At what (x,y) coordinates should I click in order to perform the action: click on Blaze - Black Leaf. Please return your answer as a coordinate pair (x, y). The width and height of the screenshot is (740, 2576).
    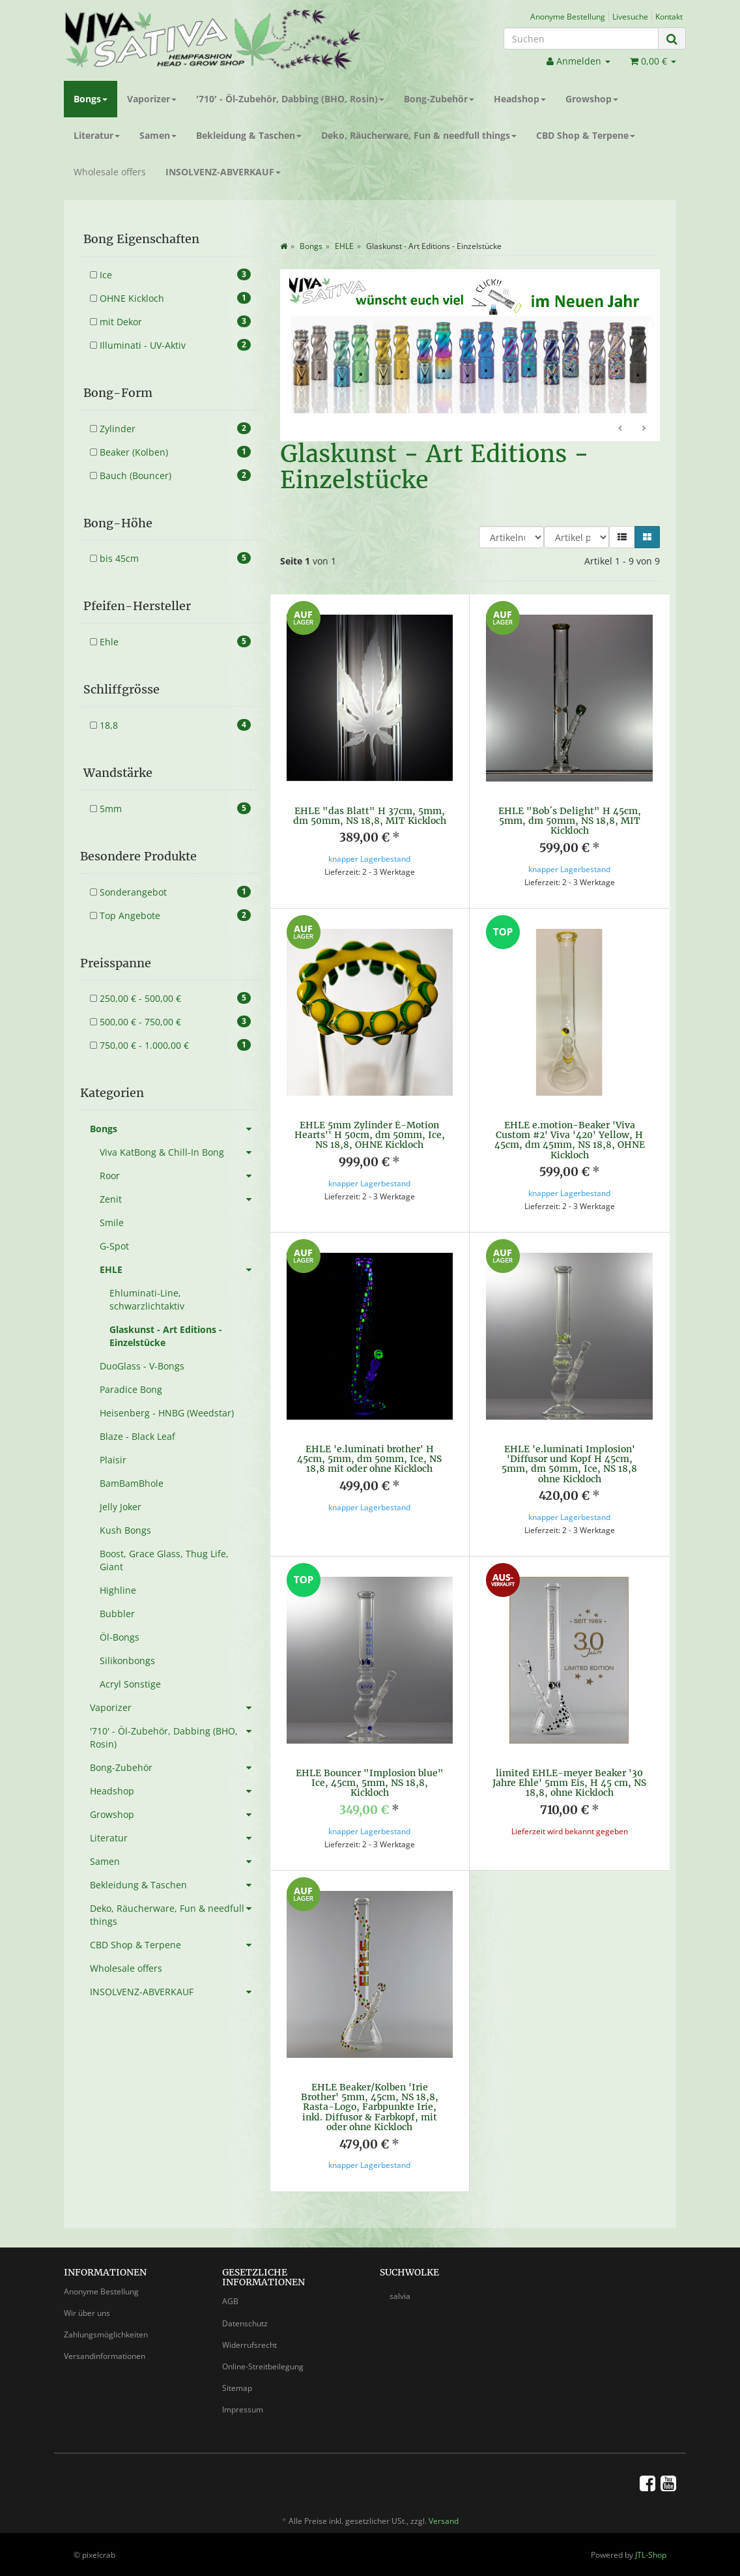
    Looking at the image, I should click on (137, 1436).